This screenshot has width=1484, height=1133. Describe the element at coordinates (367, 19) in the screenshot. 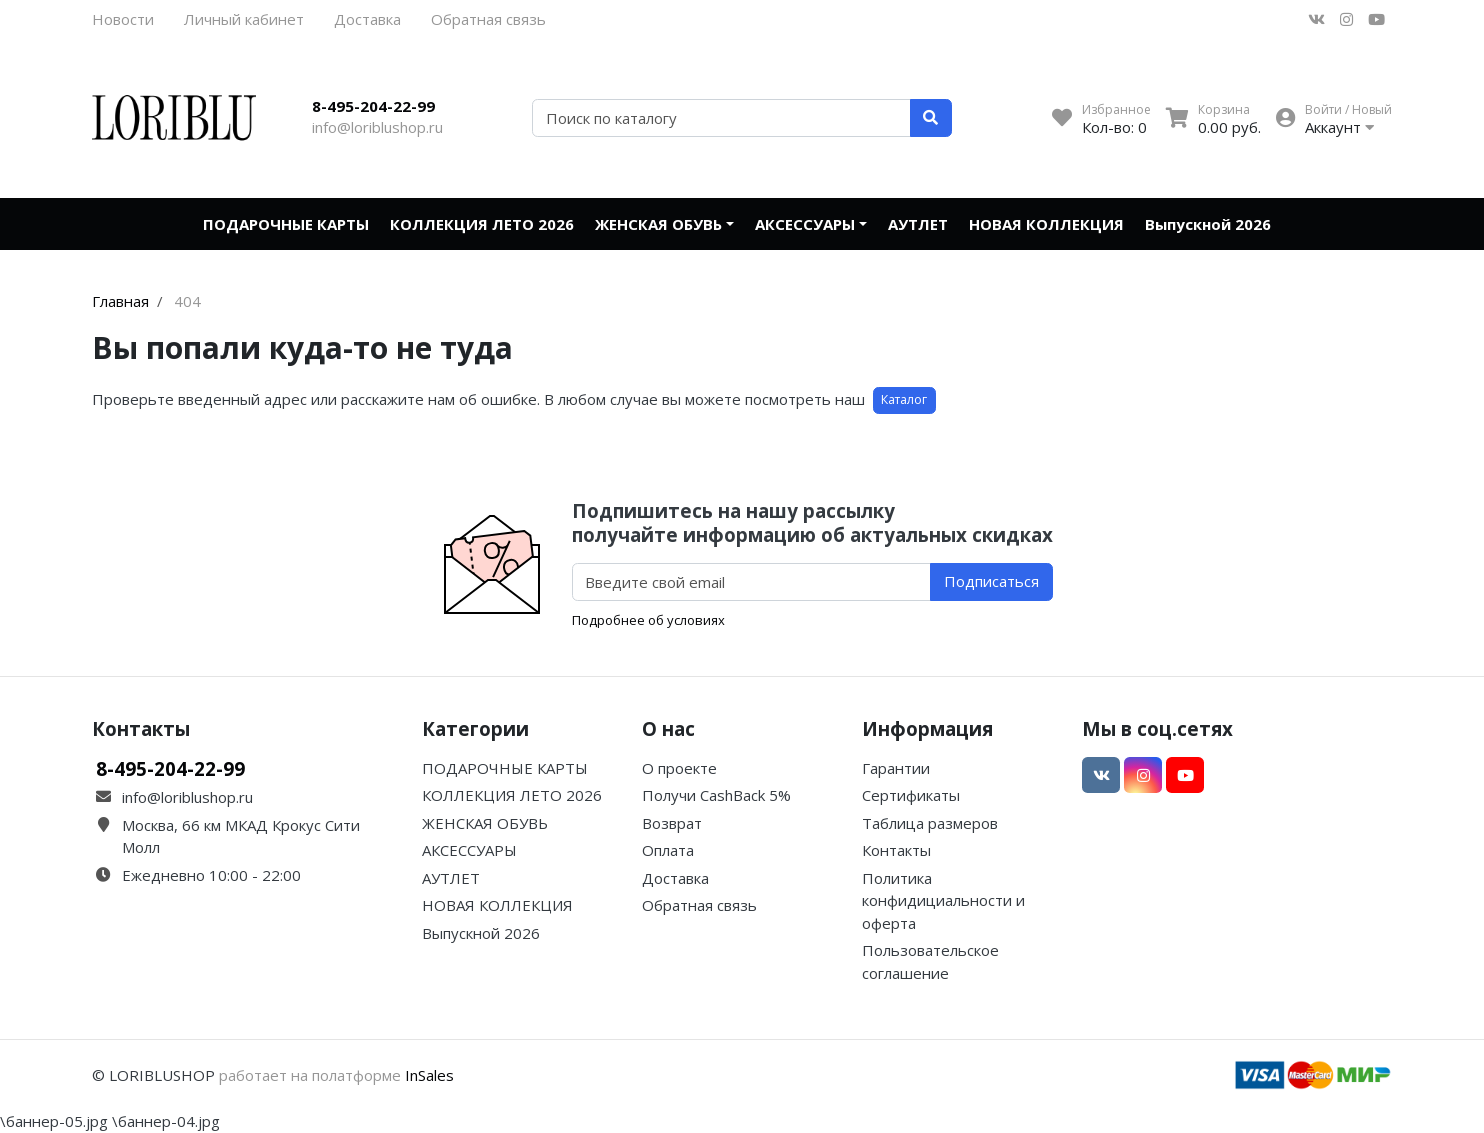

I see `Доставка` at that location.